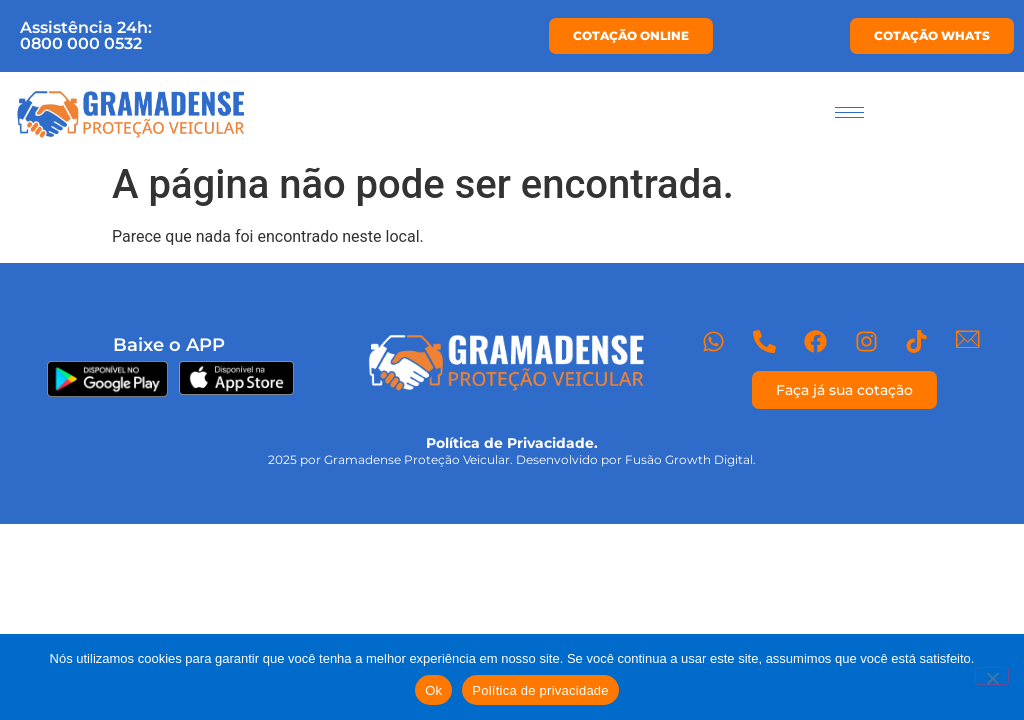 The image size is (1024, 720). I want to click on Assistência 24h:0800 000 0532, so click(86, 35).